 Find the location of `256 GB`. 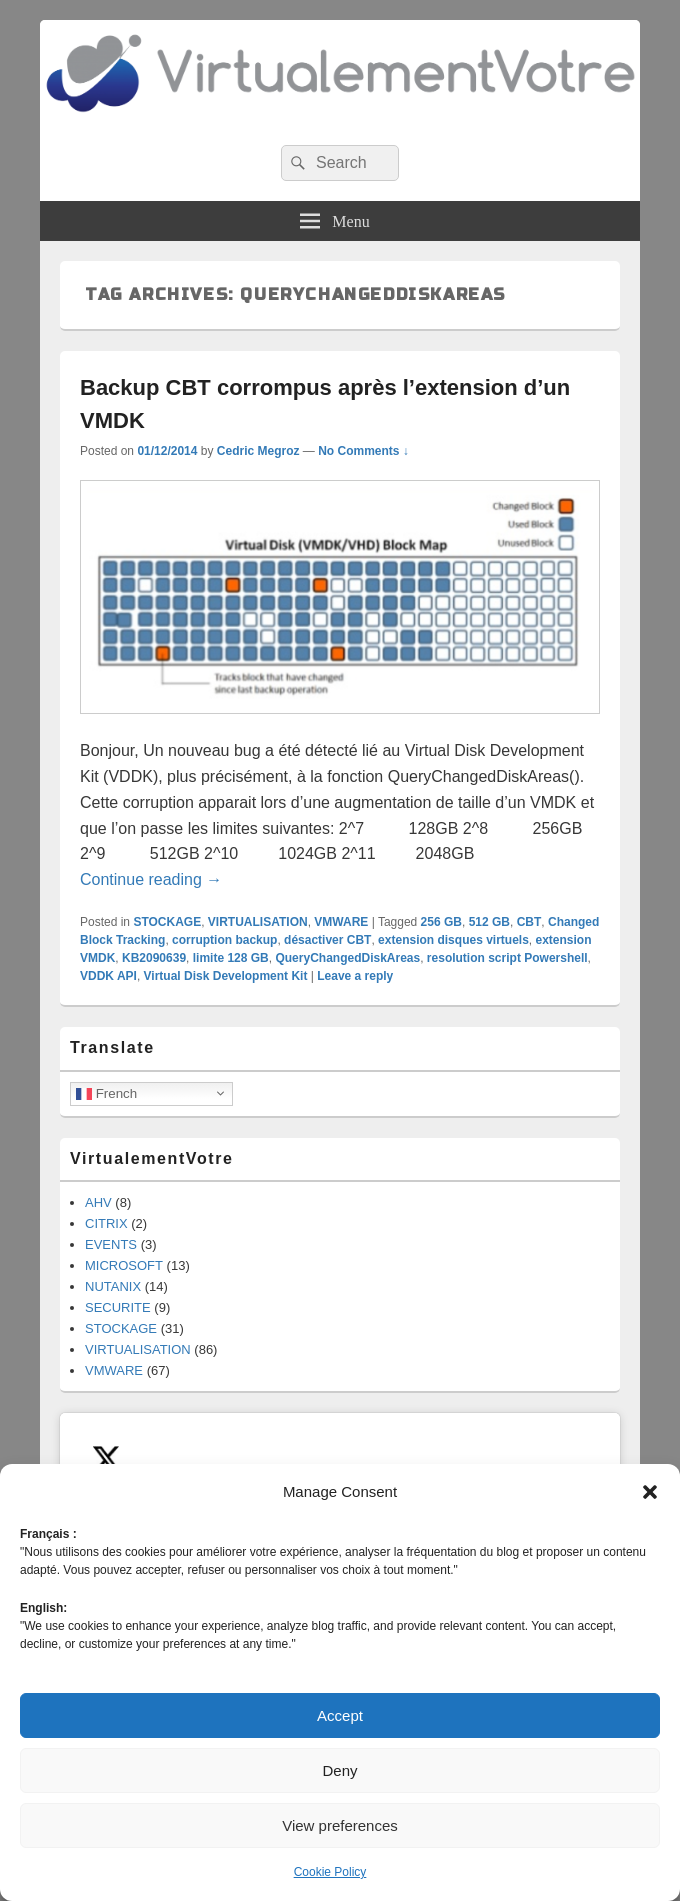

256 GB is located at coordinates (441, 922).